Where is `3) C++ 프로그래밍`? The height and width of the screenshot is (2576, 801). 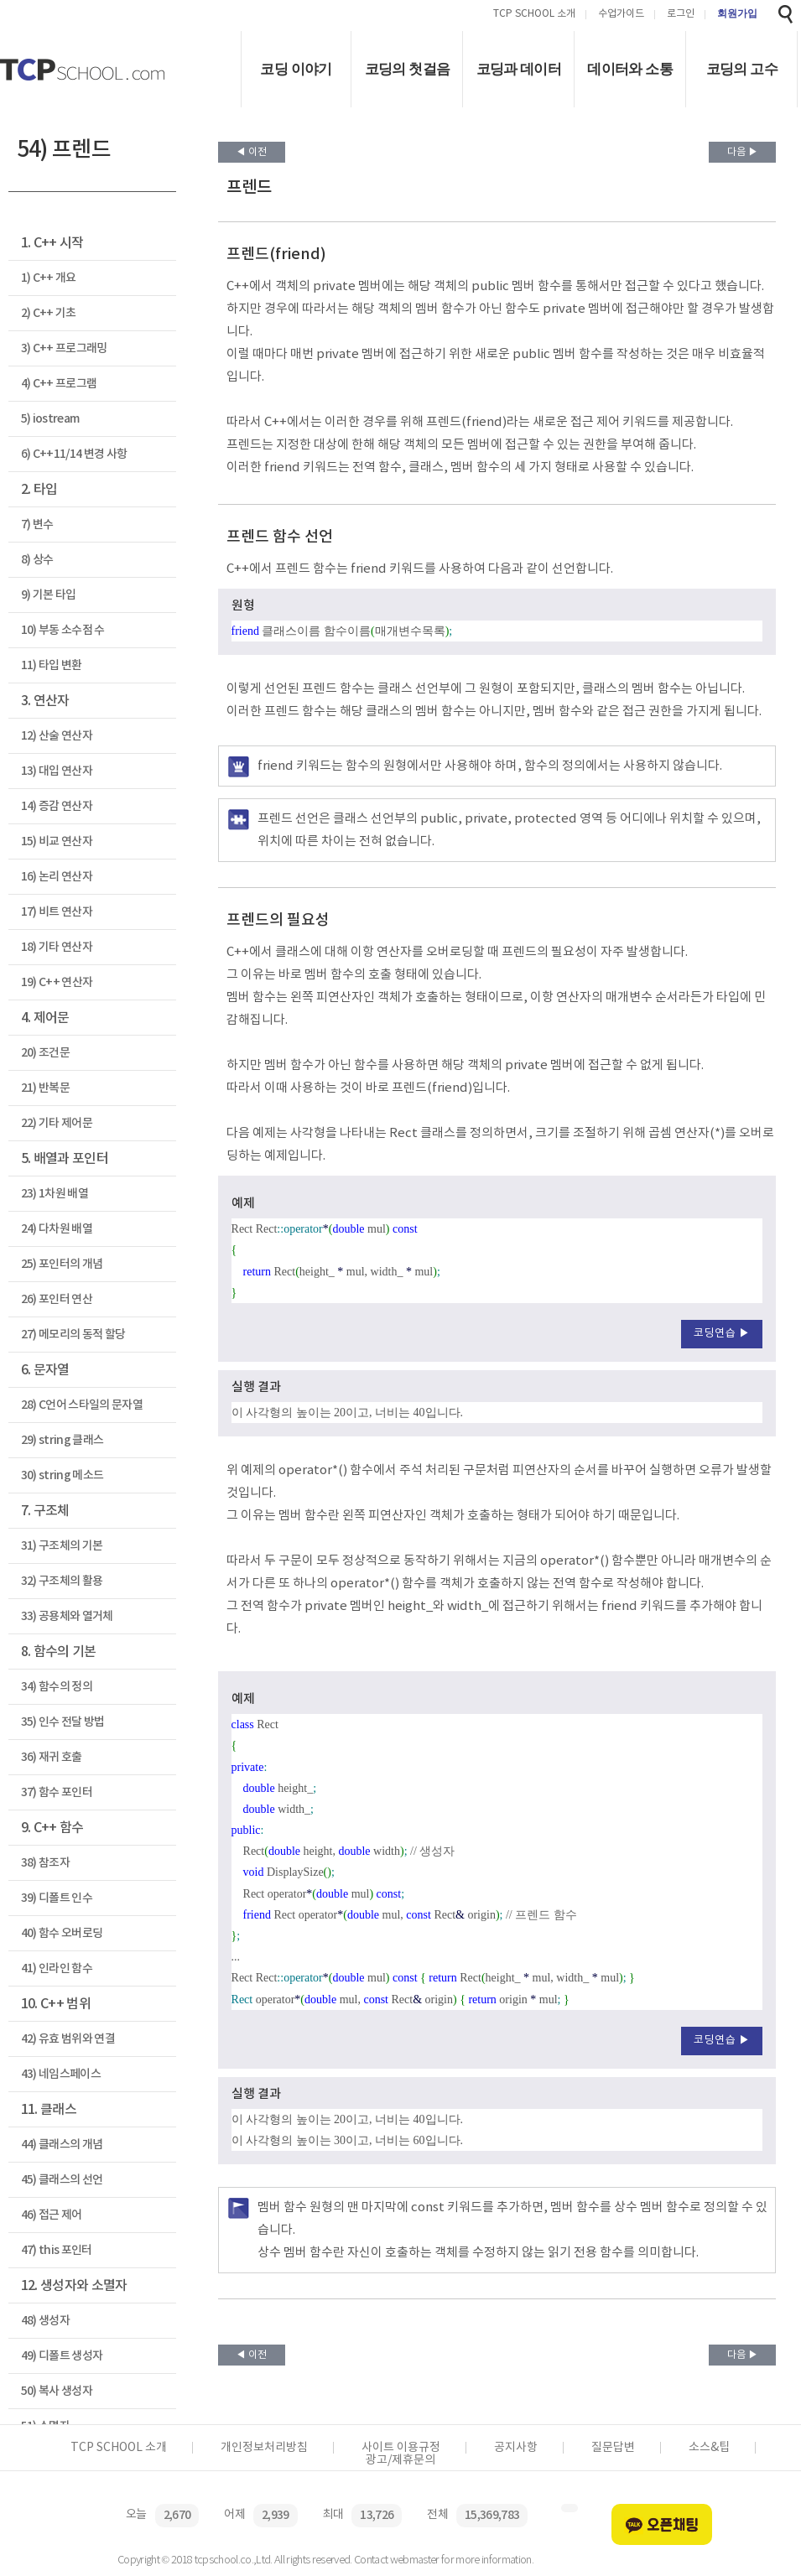 3) C++ 프로그래밍 is located at coordinates (64, 348).